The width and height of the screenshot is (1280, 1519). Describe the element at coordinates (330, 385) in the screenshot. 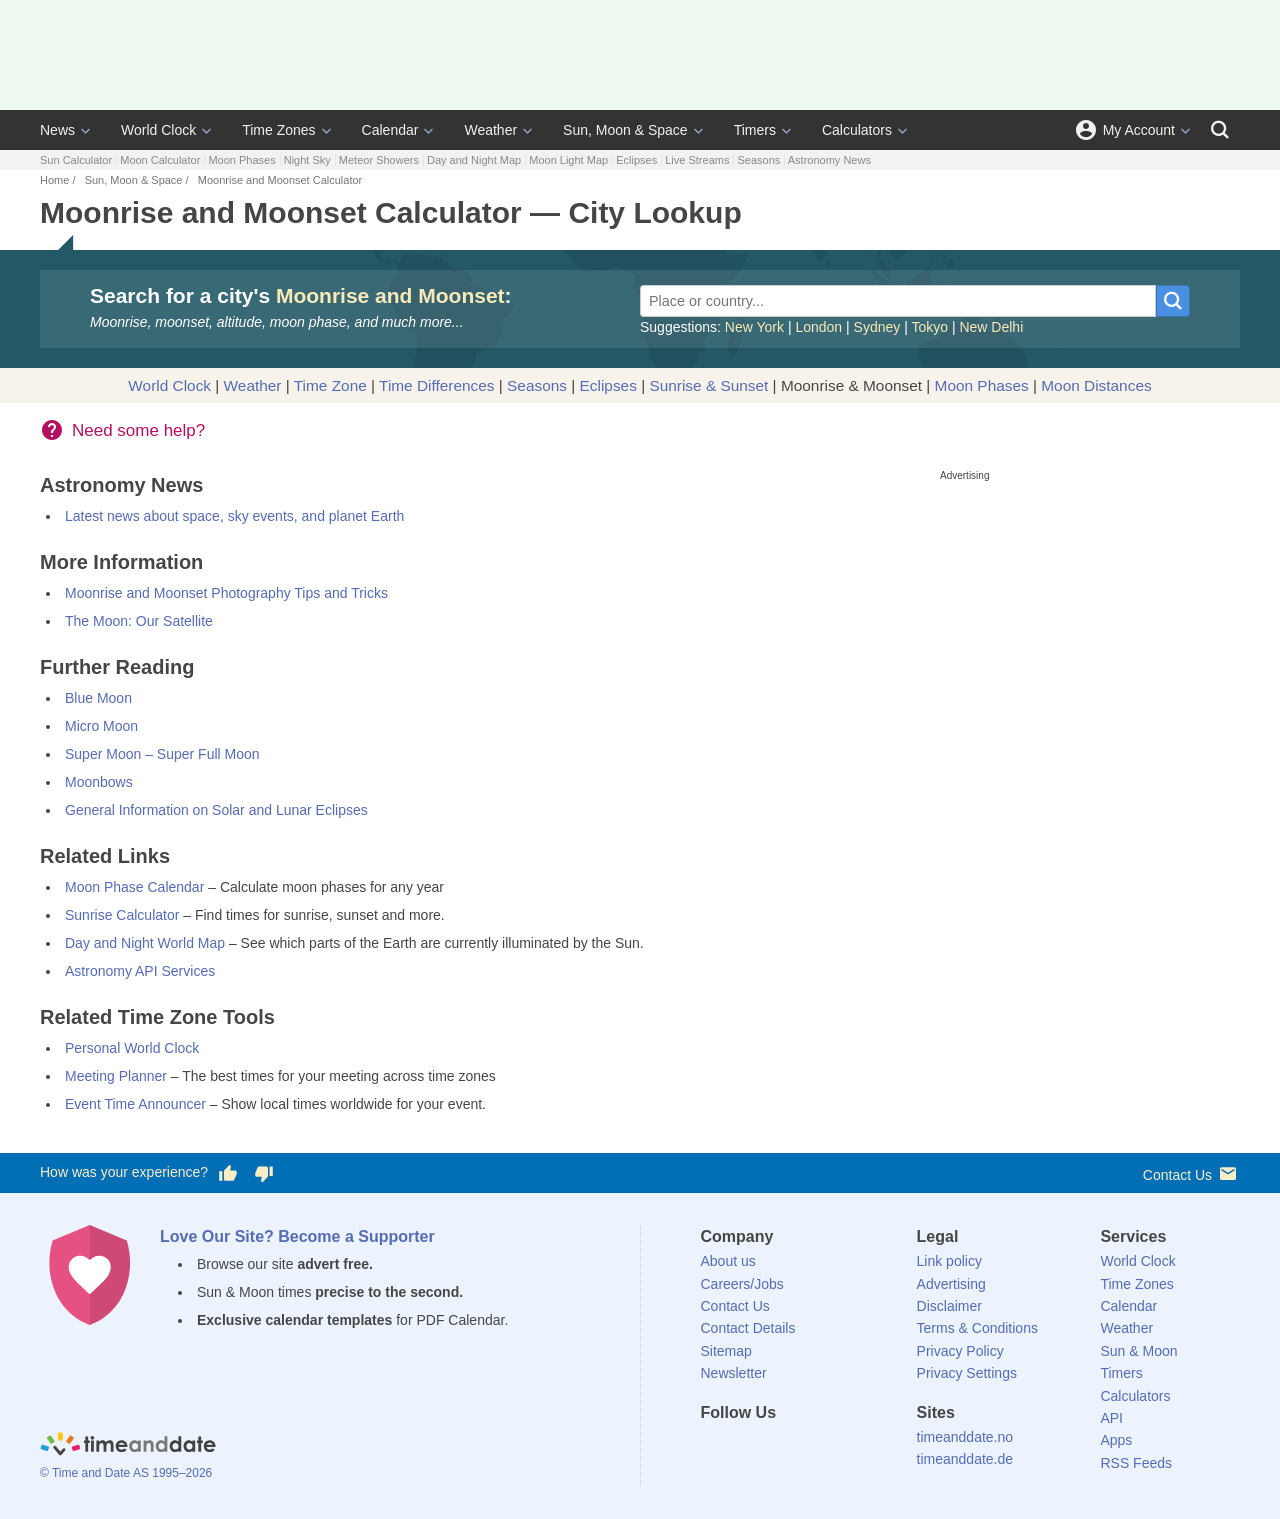

I see `Time Zone` at that location.